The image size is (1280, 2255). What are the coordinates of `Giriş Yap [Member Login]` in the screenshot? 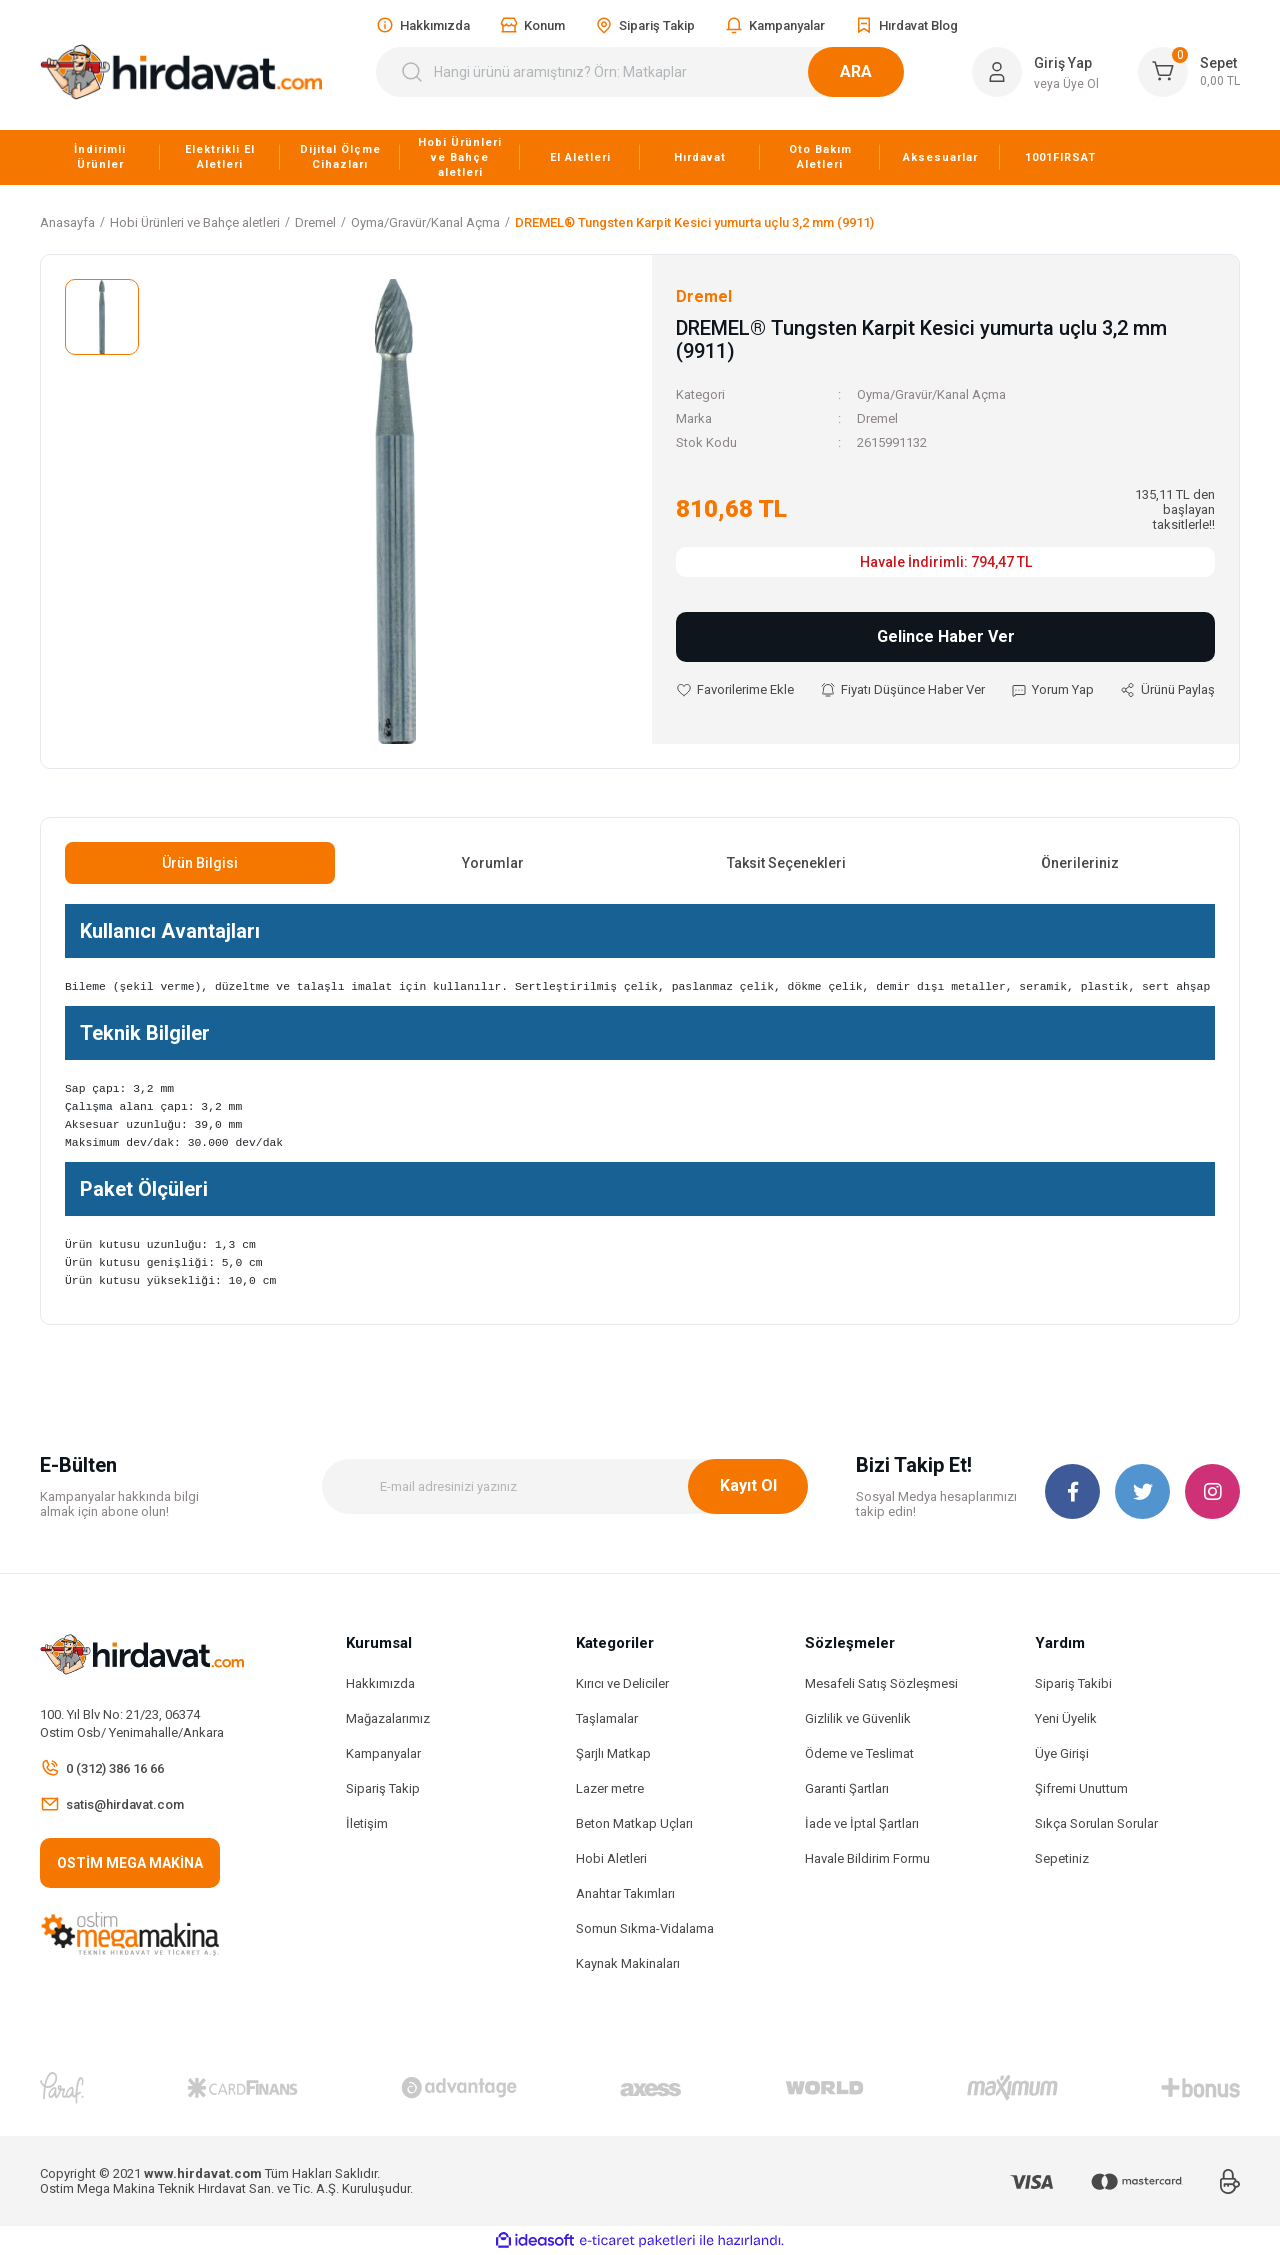 It's located at (1063, 63).